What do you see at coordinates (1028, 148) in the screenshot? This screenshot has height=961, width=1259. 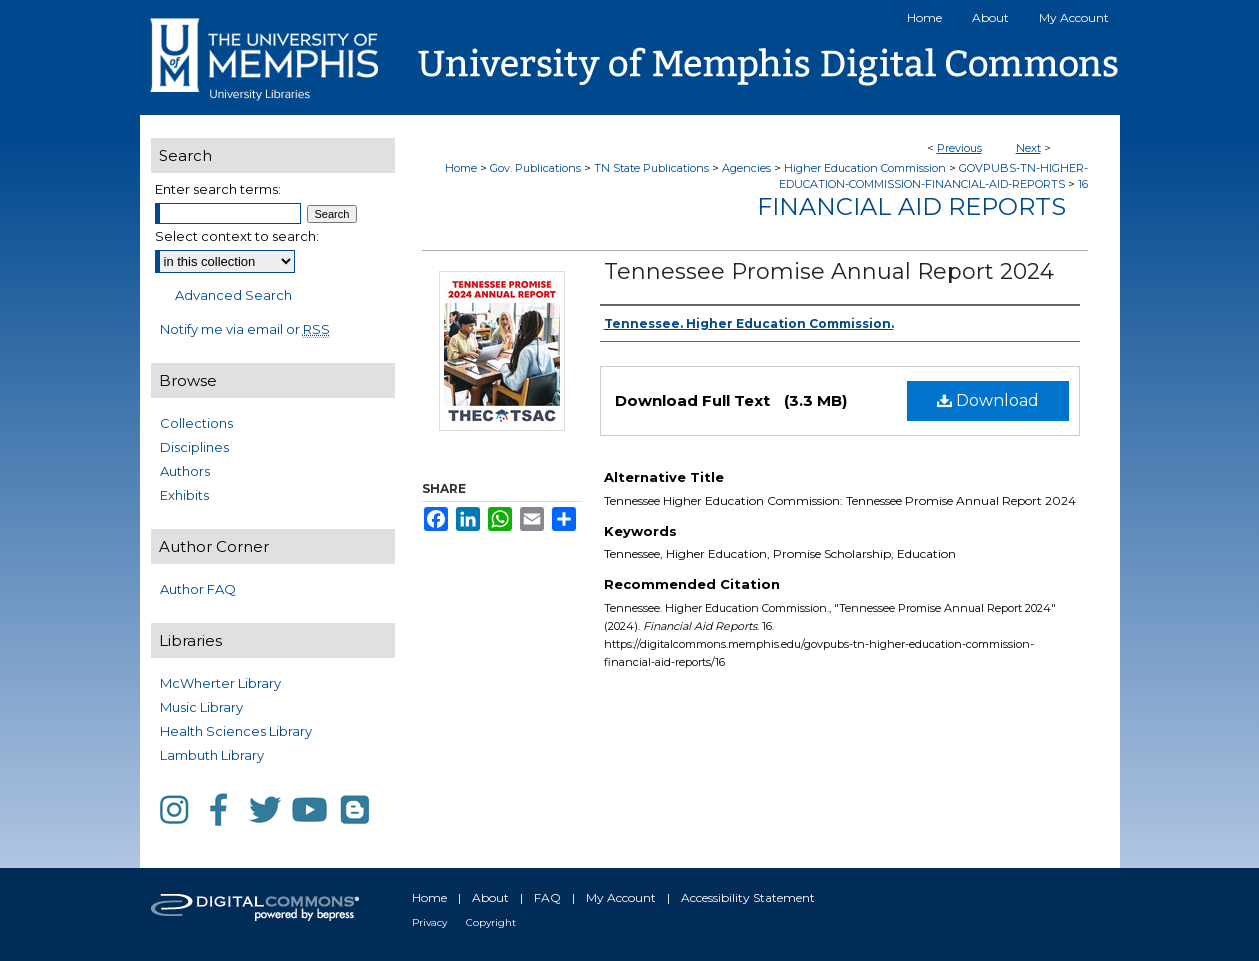 I see `Next` at bounding box center [1028, 148].